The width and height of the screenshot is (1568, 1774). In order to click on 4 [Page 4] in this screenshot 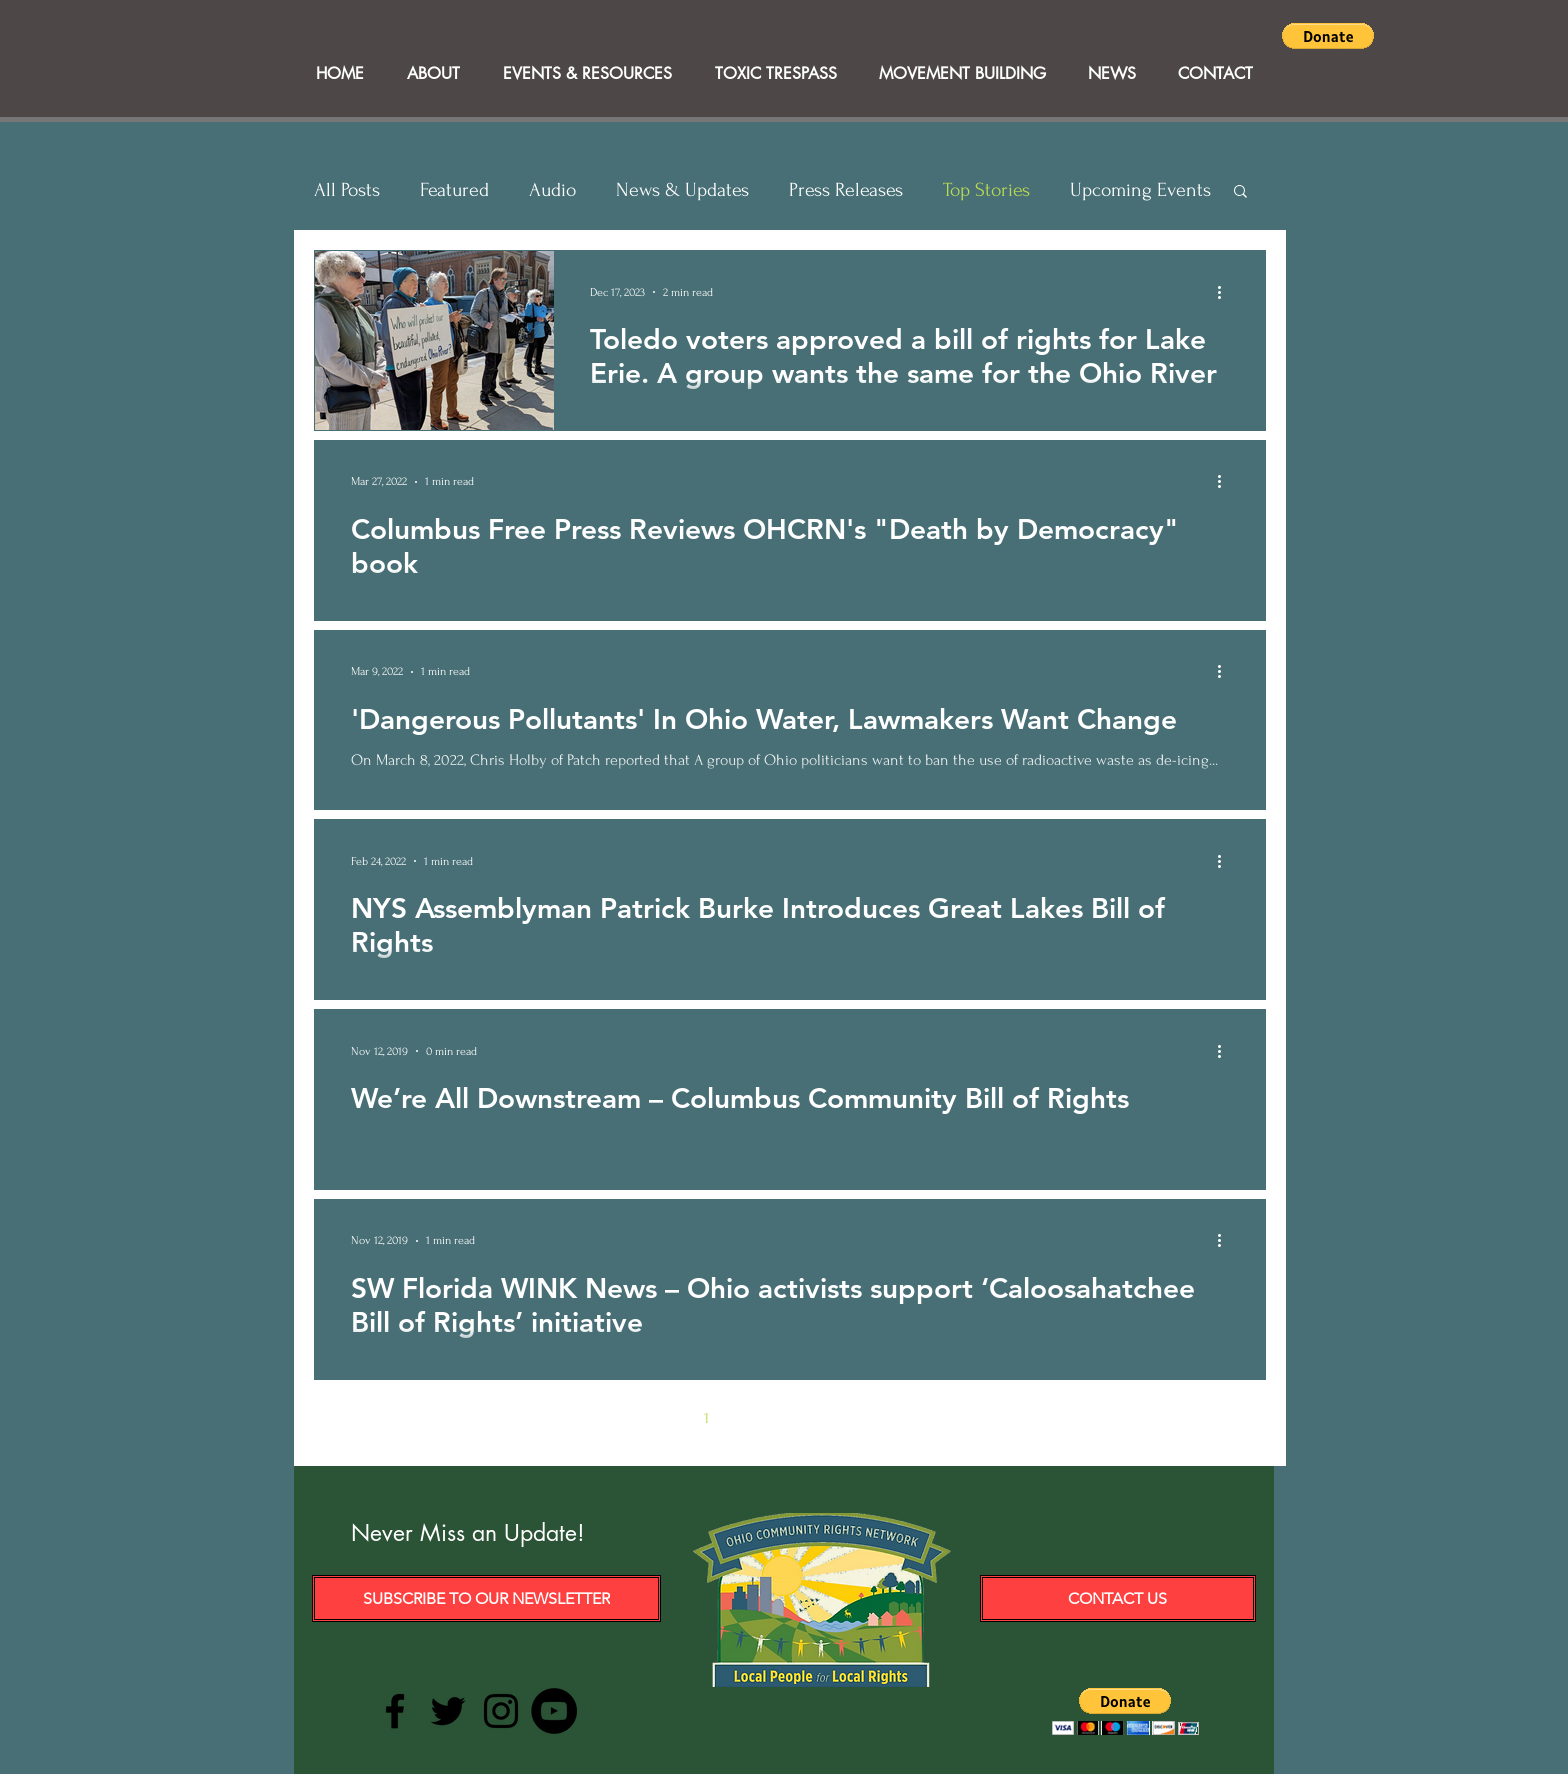, I will do `click(832, 1418)`.